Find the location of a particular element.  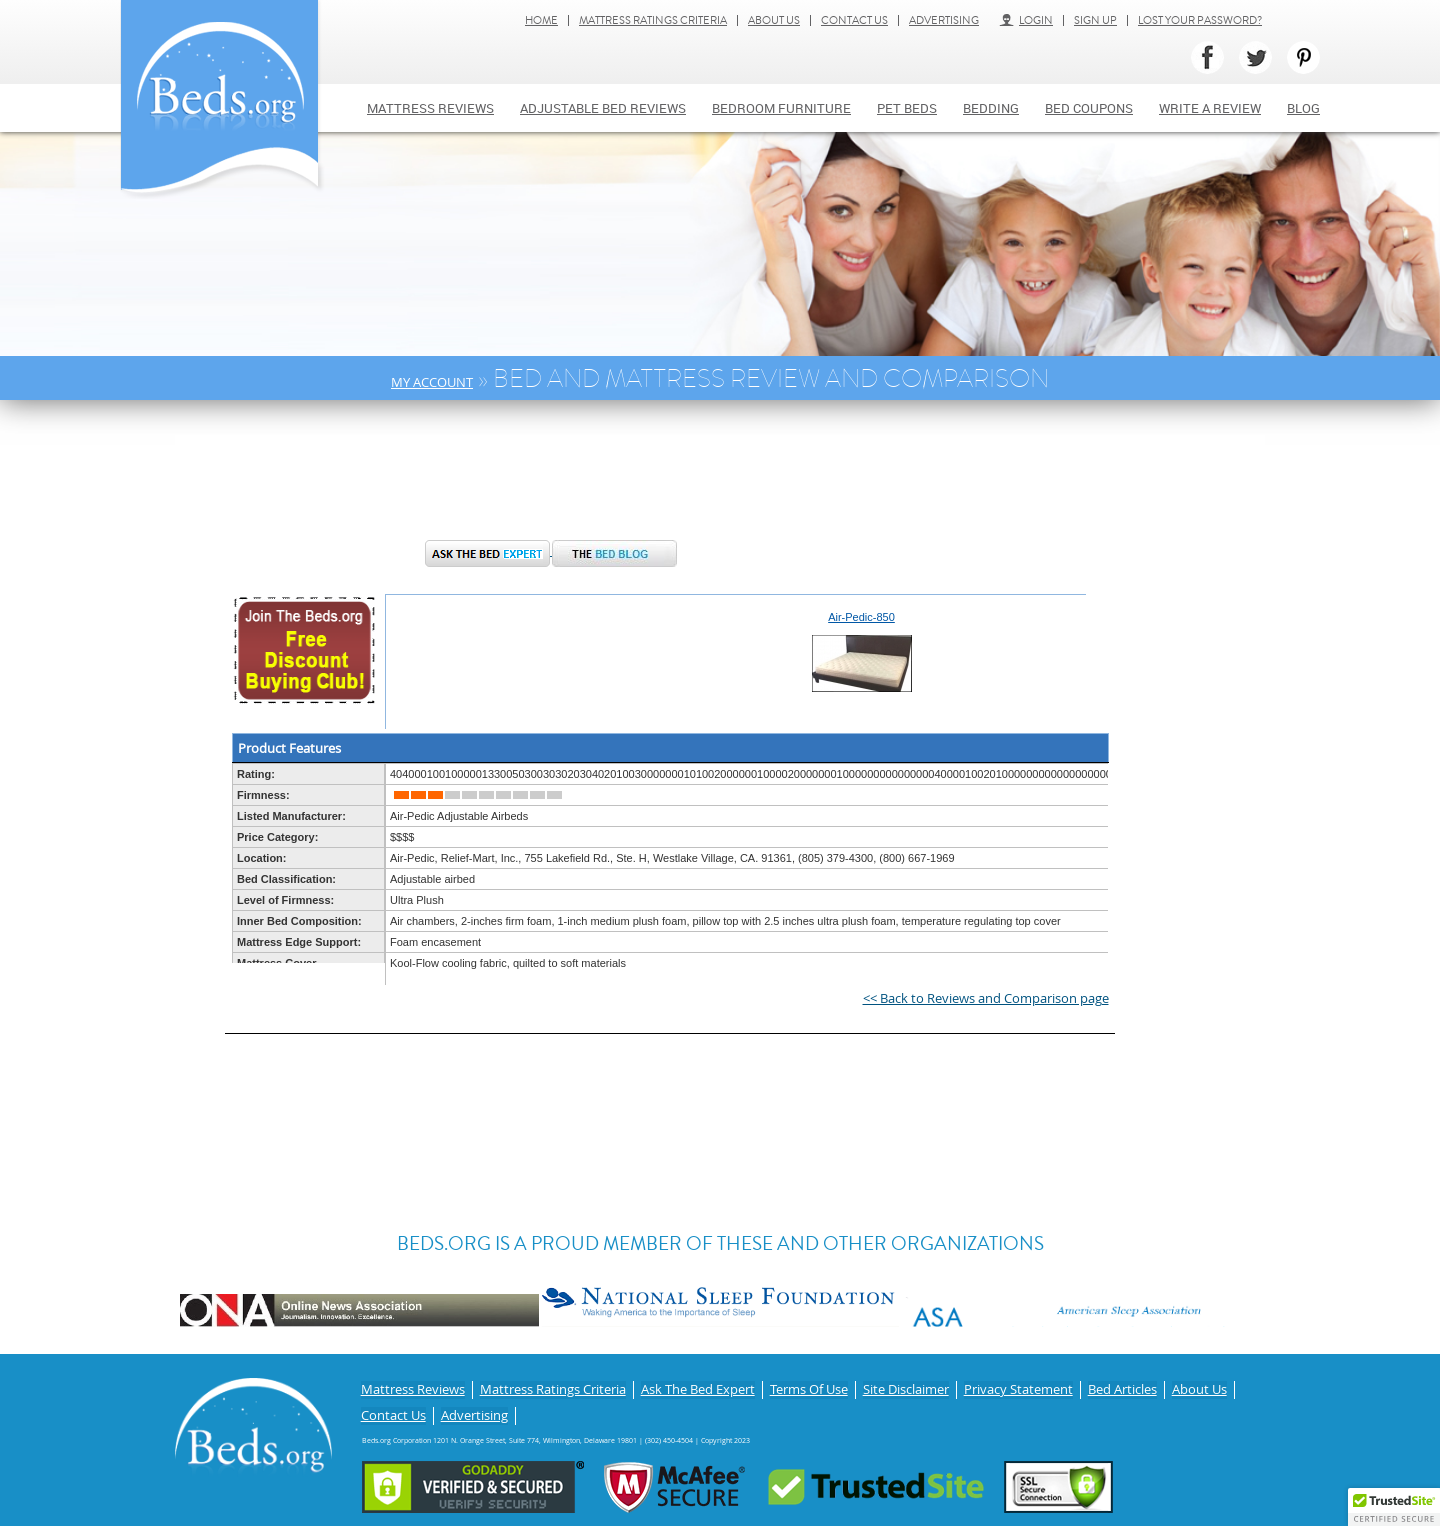

About Us is located at coordinates (774, 20).